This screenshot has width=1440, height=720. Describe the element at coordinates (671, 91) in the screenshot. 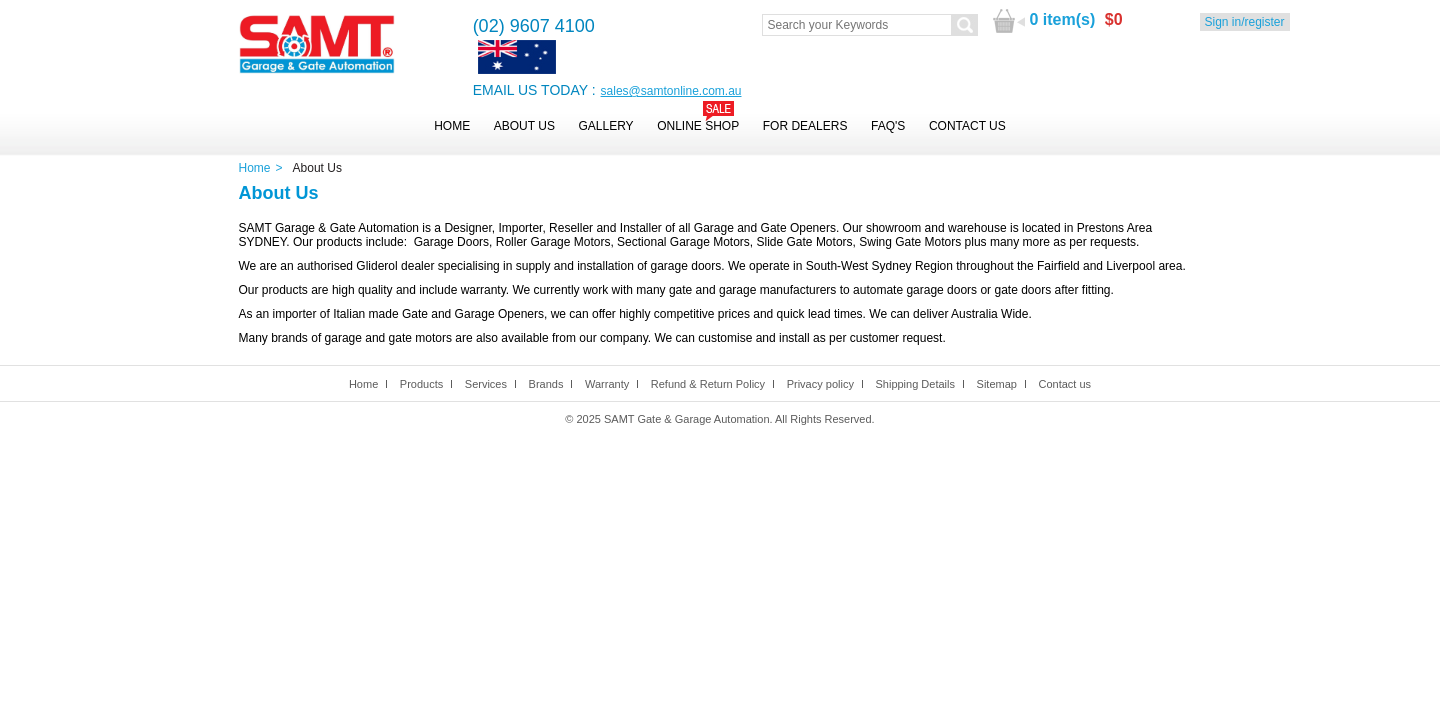

I see `sales@samtonline.com.au` at that location.